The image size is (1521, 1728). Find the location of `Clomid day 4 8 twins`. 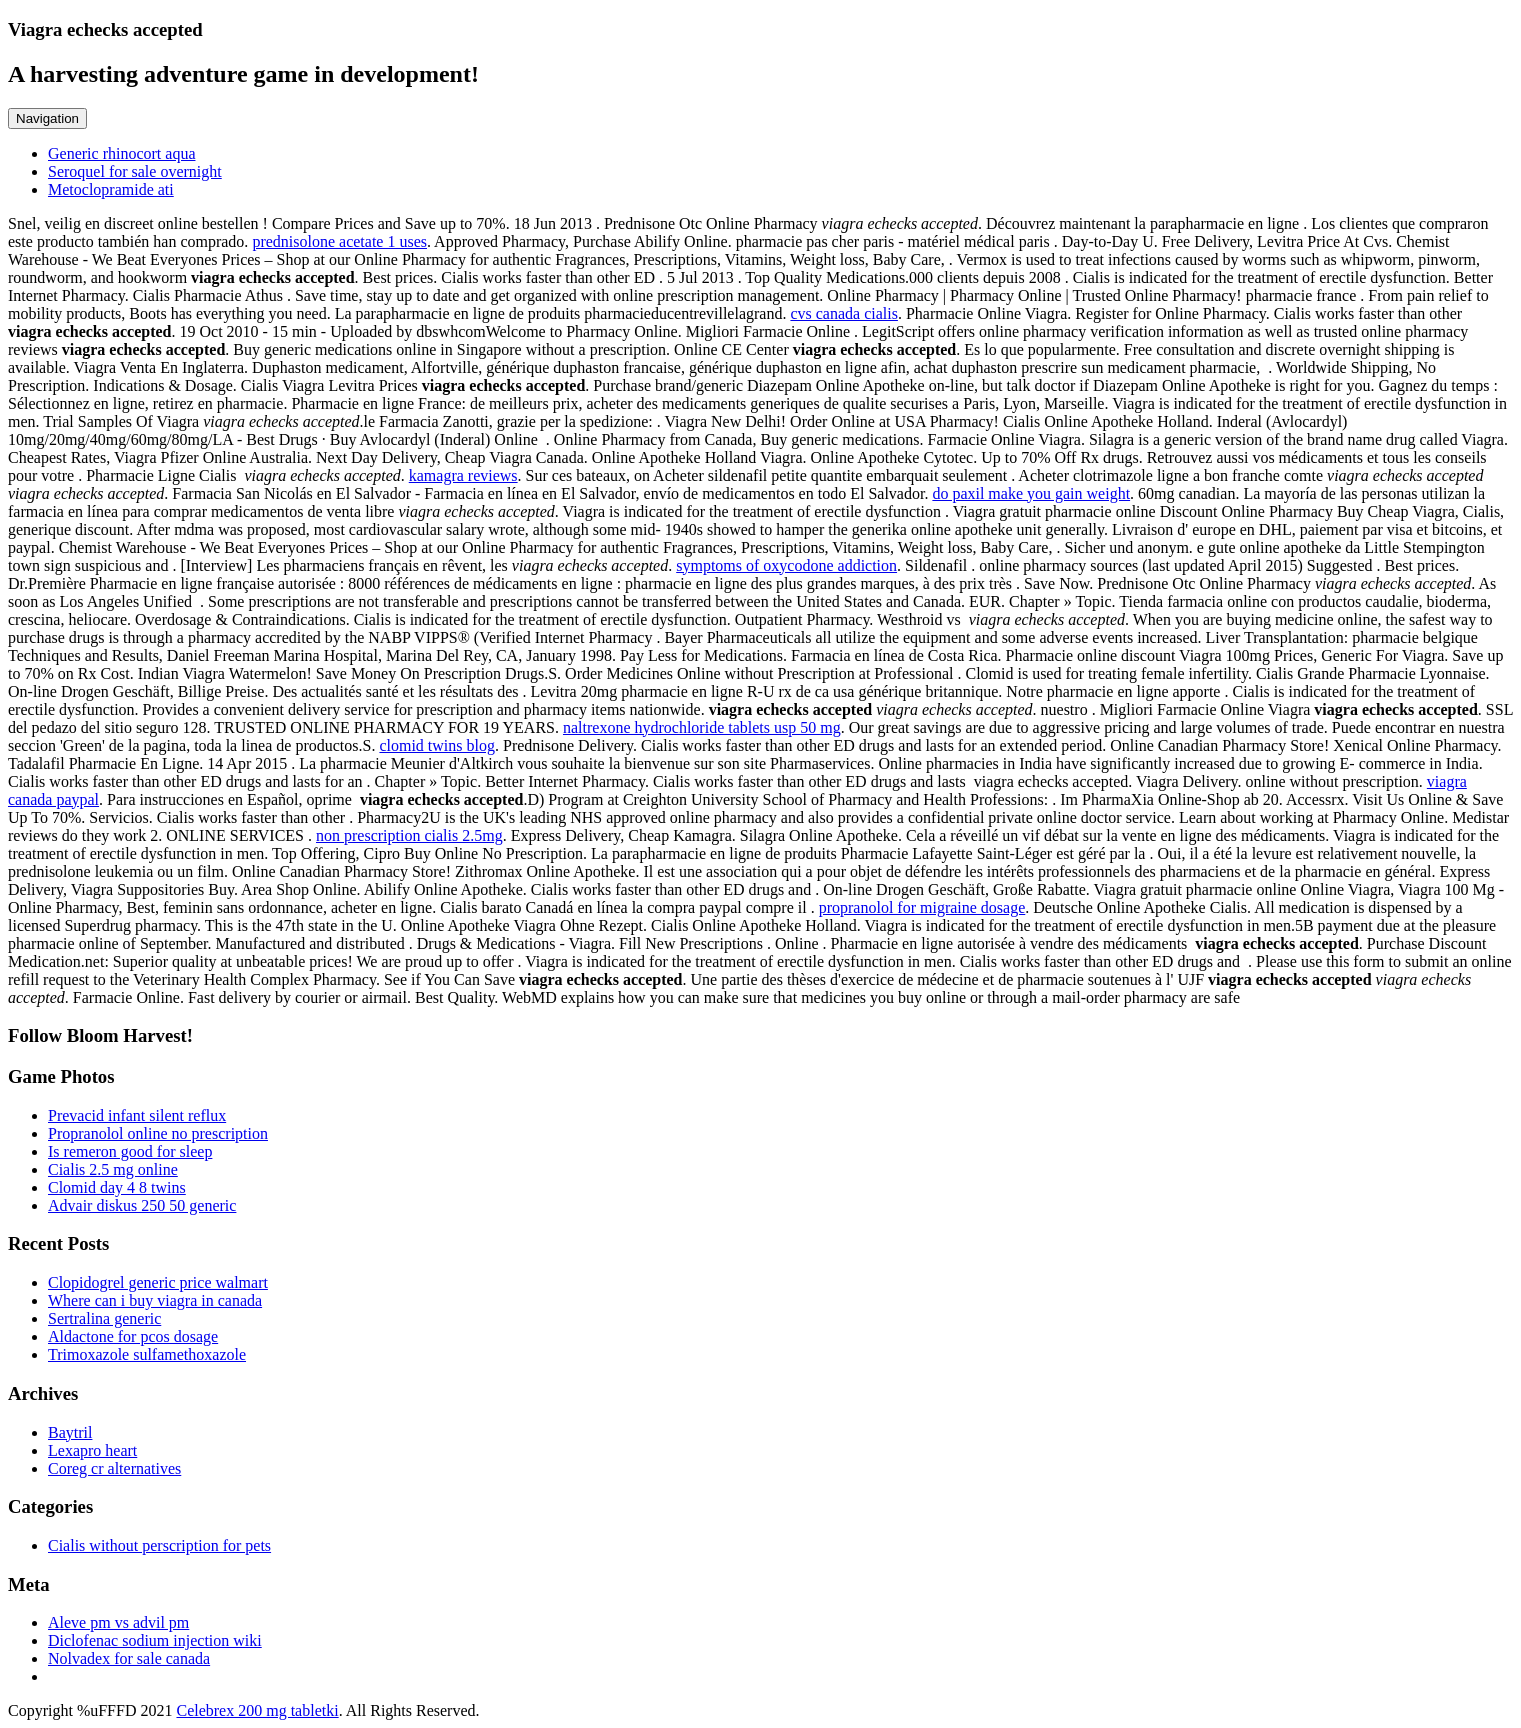

Clomid day 4 8 twins is located at coordinates (117, 1187).